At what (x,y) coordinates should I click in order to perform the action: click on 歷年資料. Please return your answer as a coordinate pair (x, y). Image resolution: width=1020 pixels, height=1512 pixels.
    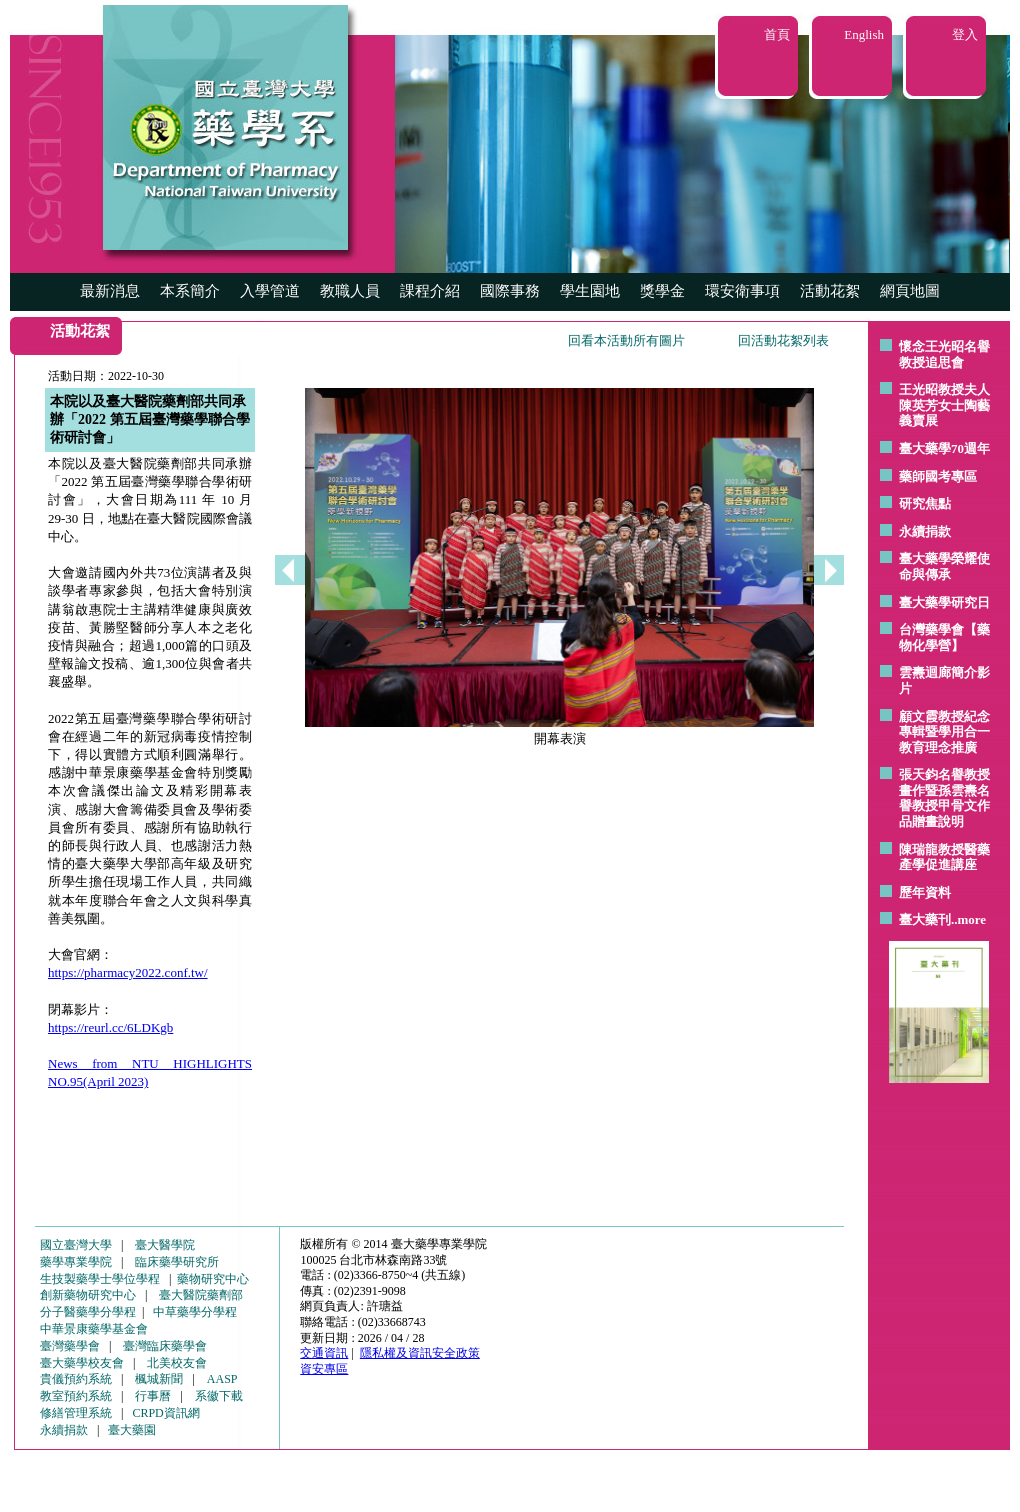
    Looking at the image, I should click on (925, 892).